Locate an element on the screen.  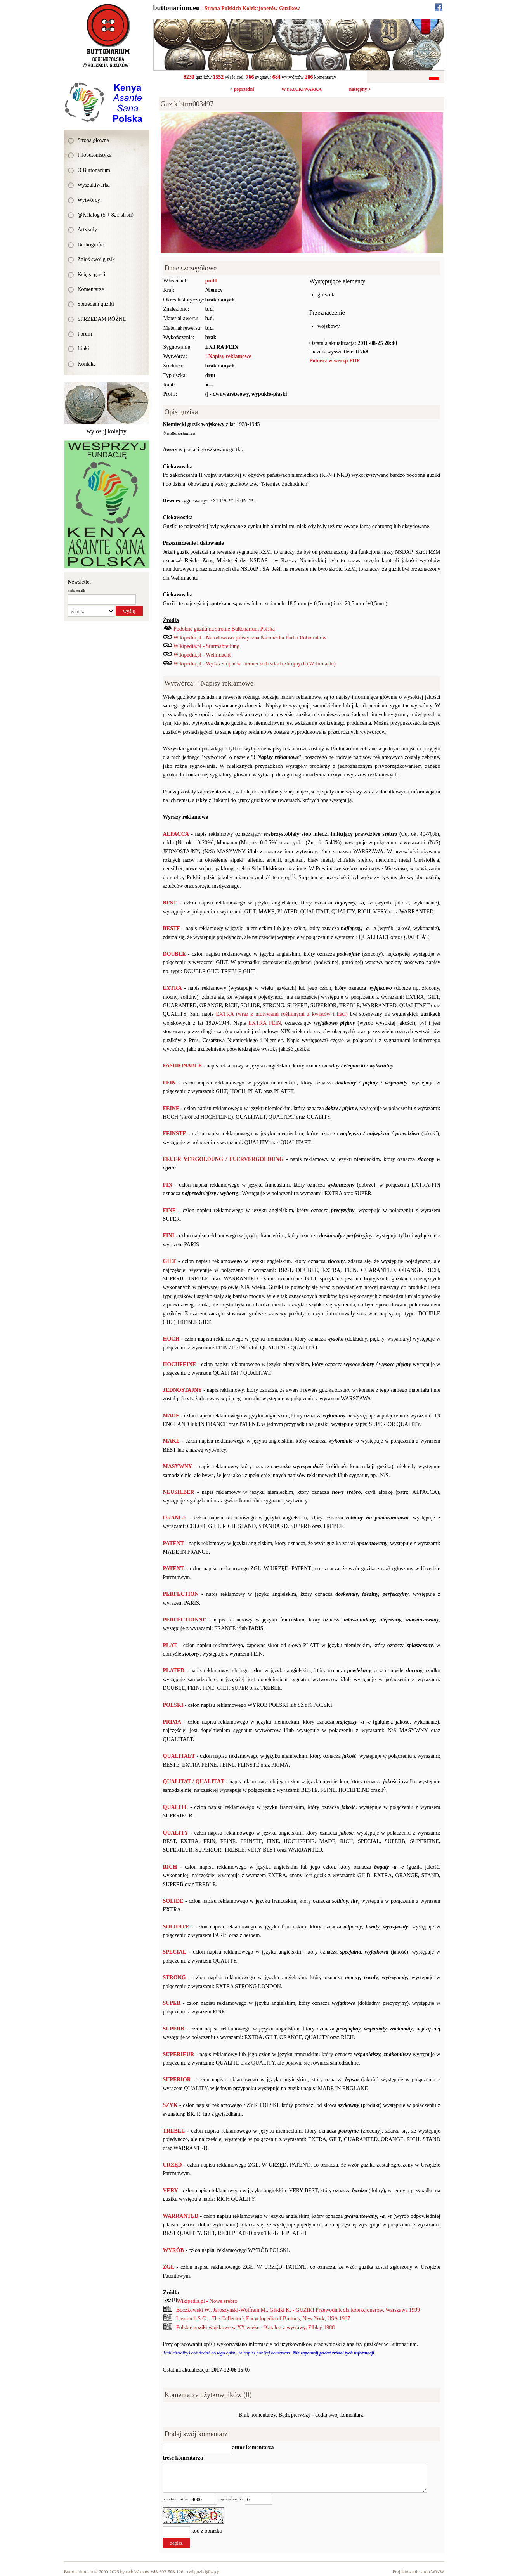
Linki is located at coordinates (83, 349).